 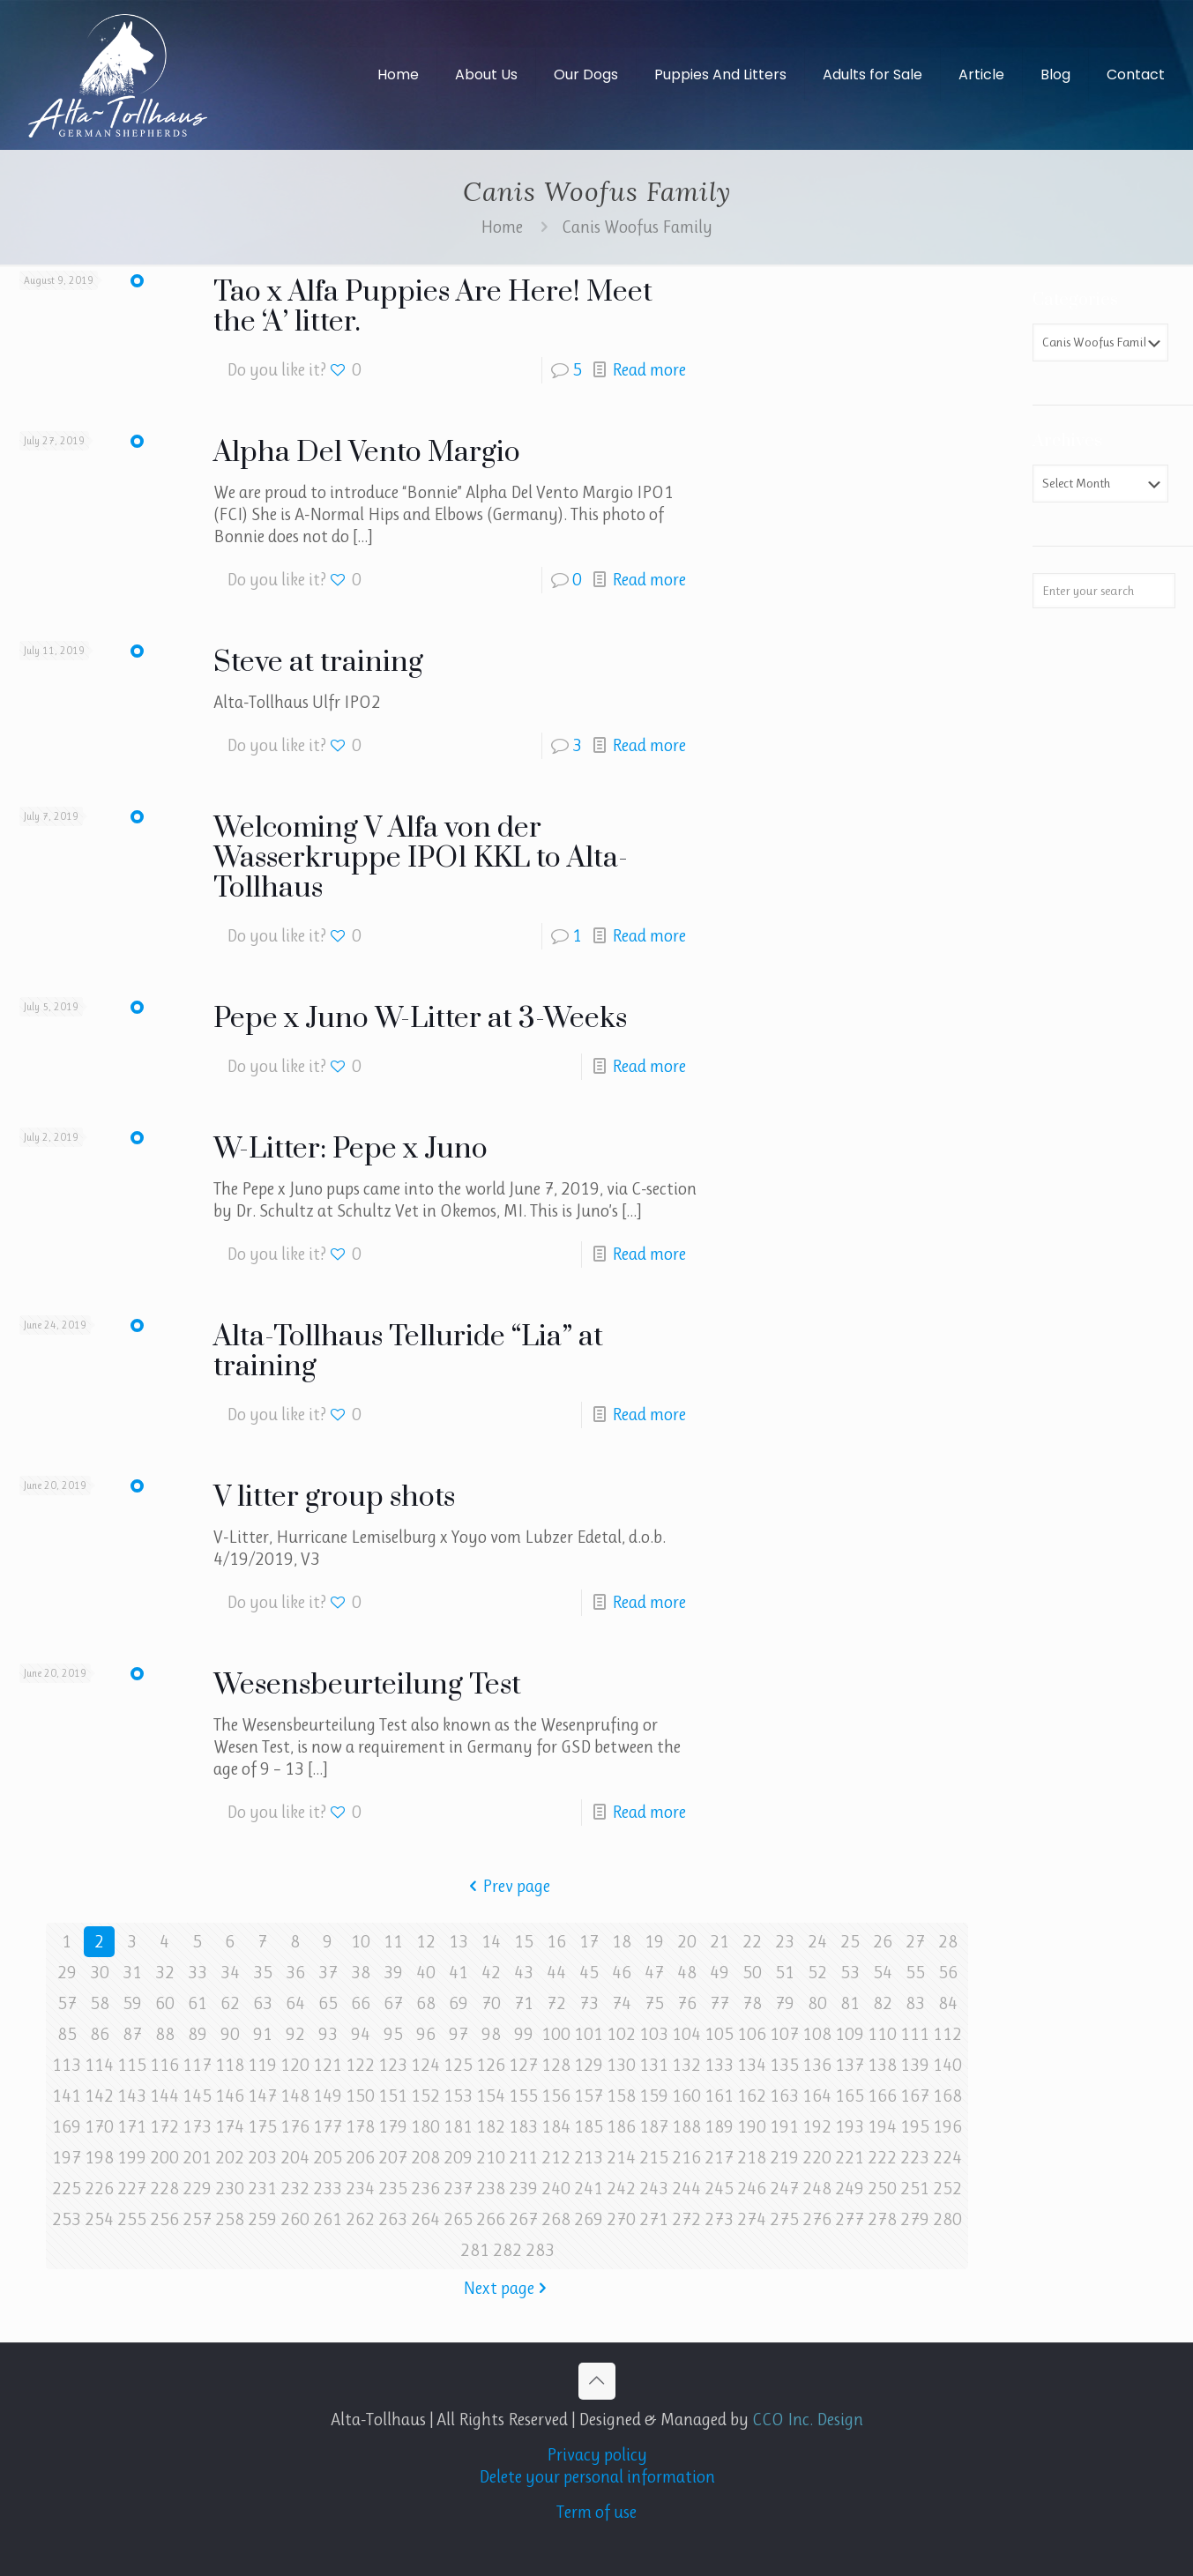 What do you see at coordinates (1104, 590) in the screenshot?
I see `[Enter your search]` at bounding box center [1104, 590].